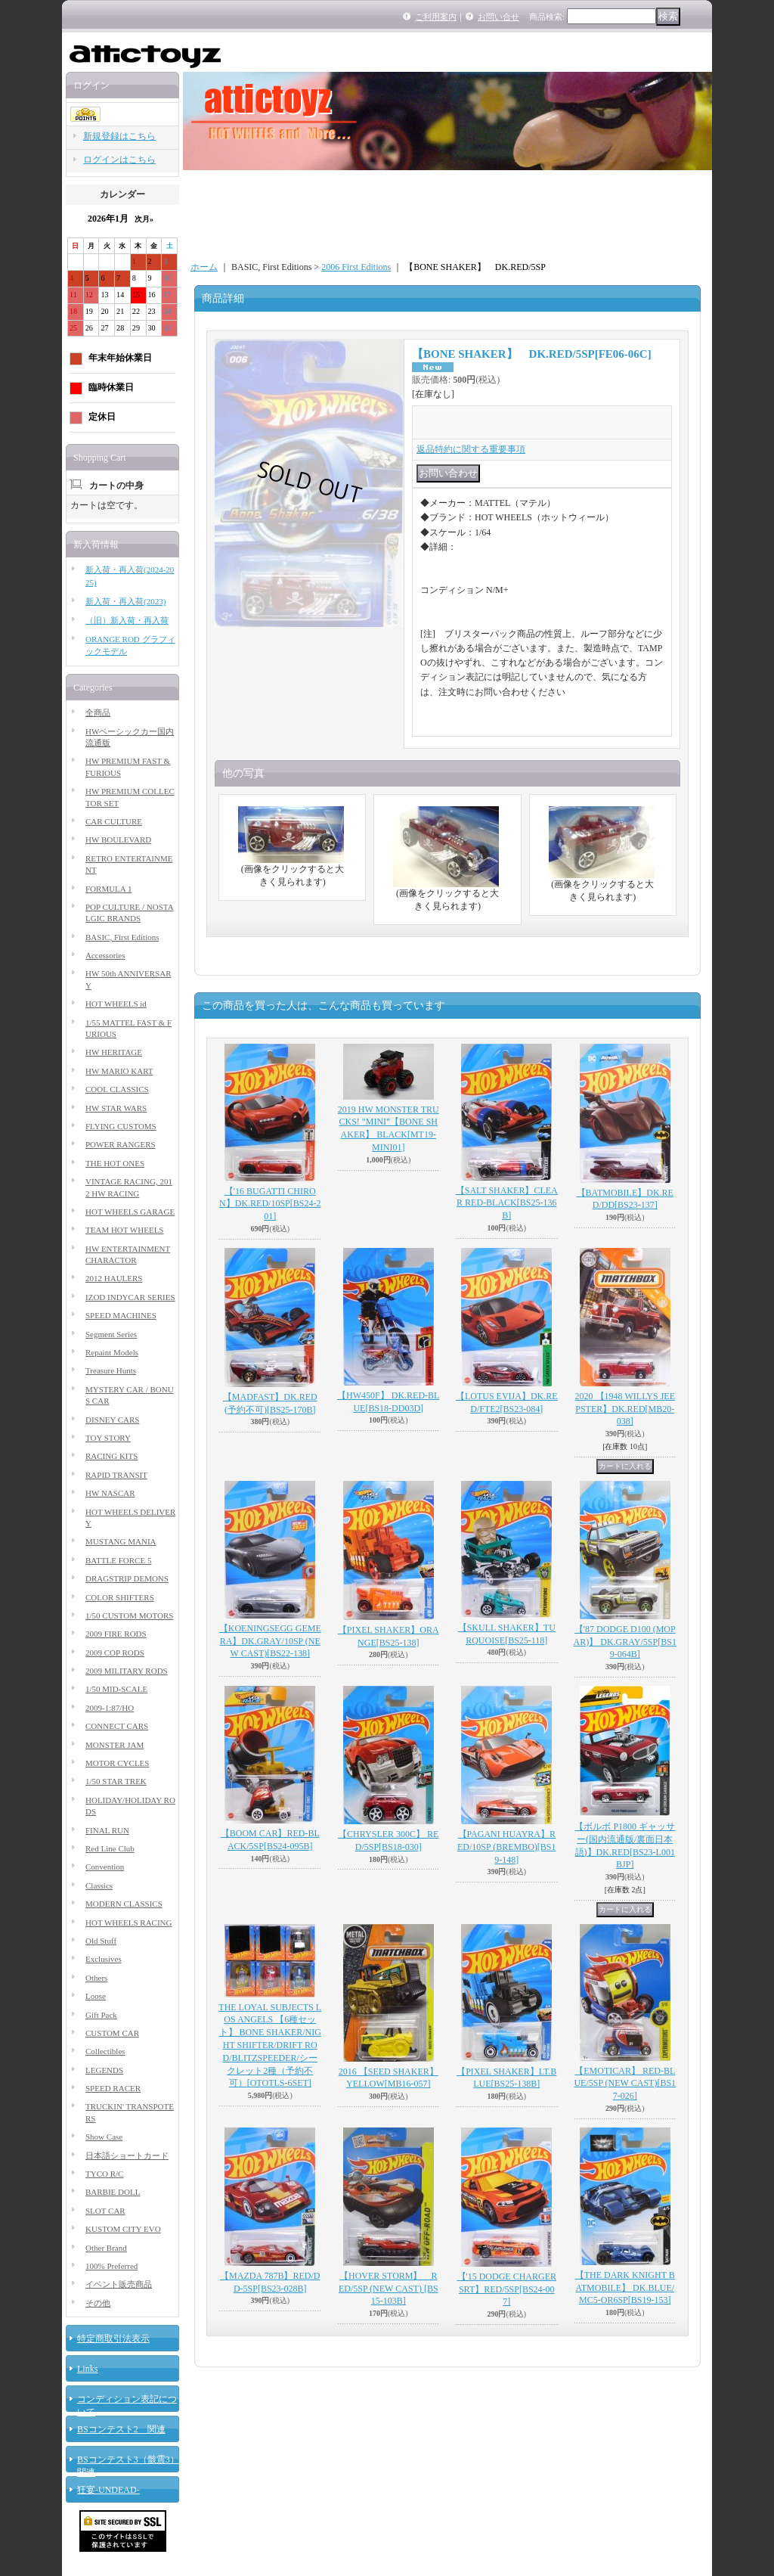 This screenshot has width=774, height=2576. What do you see at coordinates (114, 1744) in the screenshot?
I see `MONSTER JAM` at bounding box center [114, 1744].